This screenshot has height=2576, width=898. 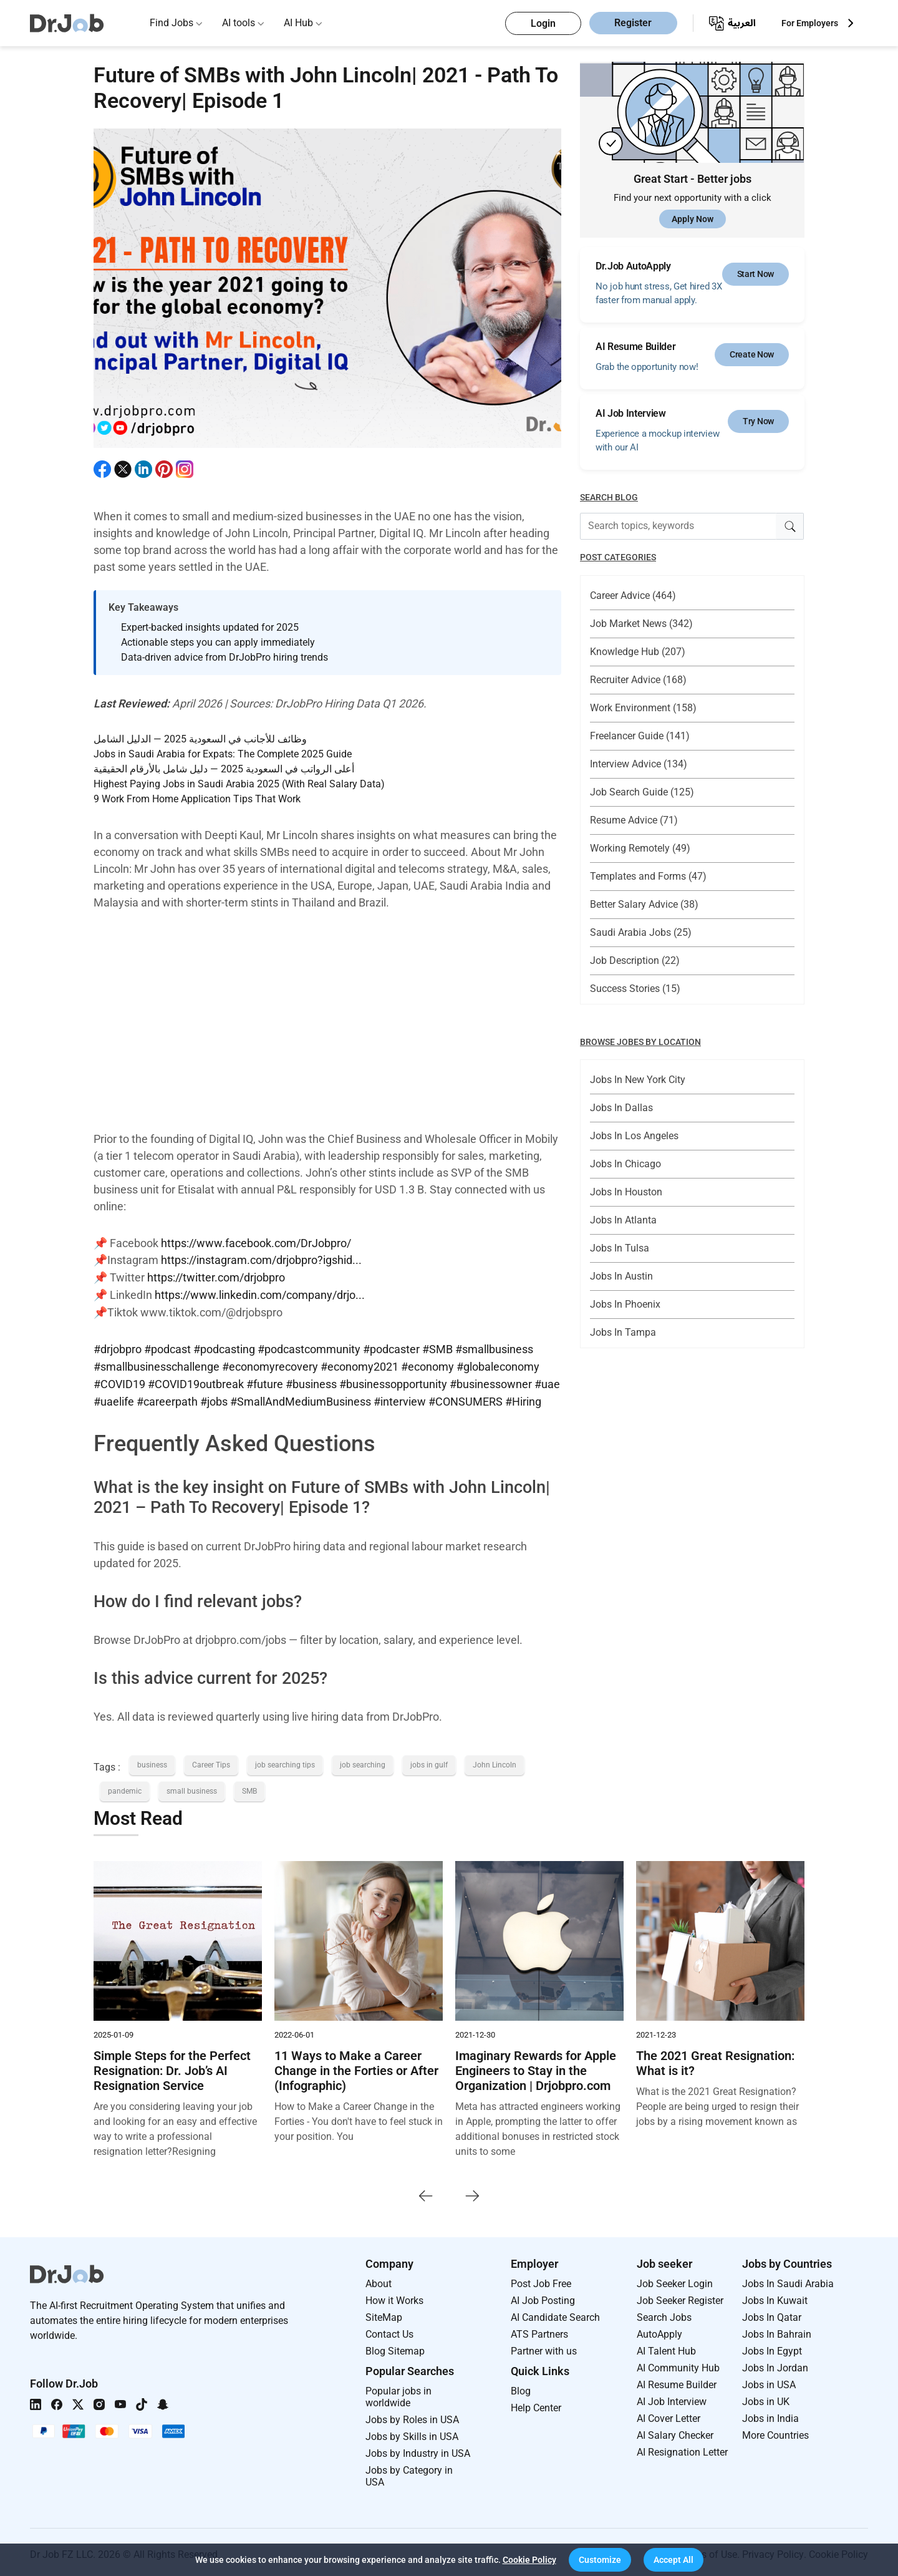 I want to click on Jobs In Egypt, so click(x=772, y=2347).